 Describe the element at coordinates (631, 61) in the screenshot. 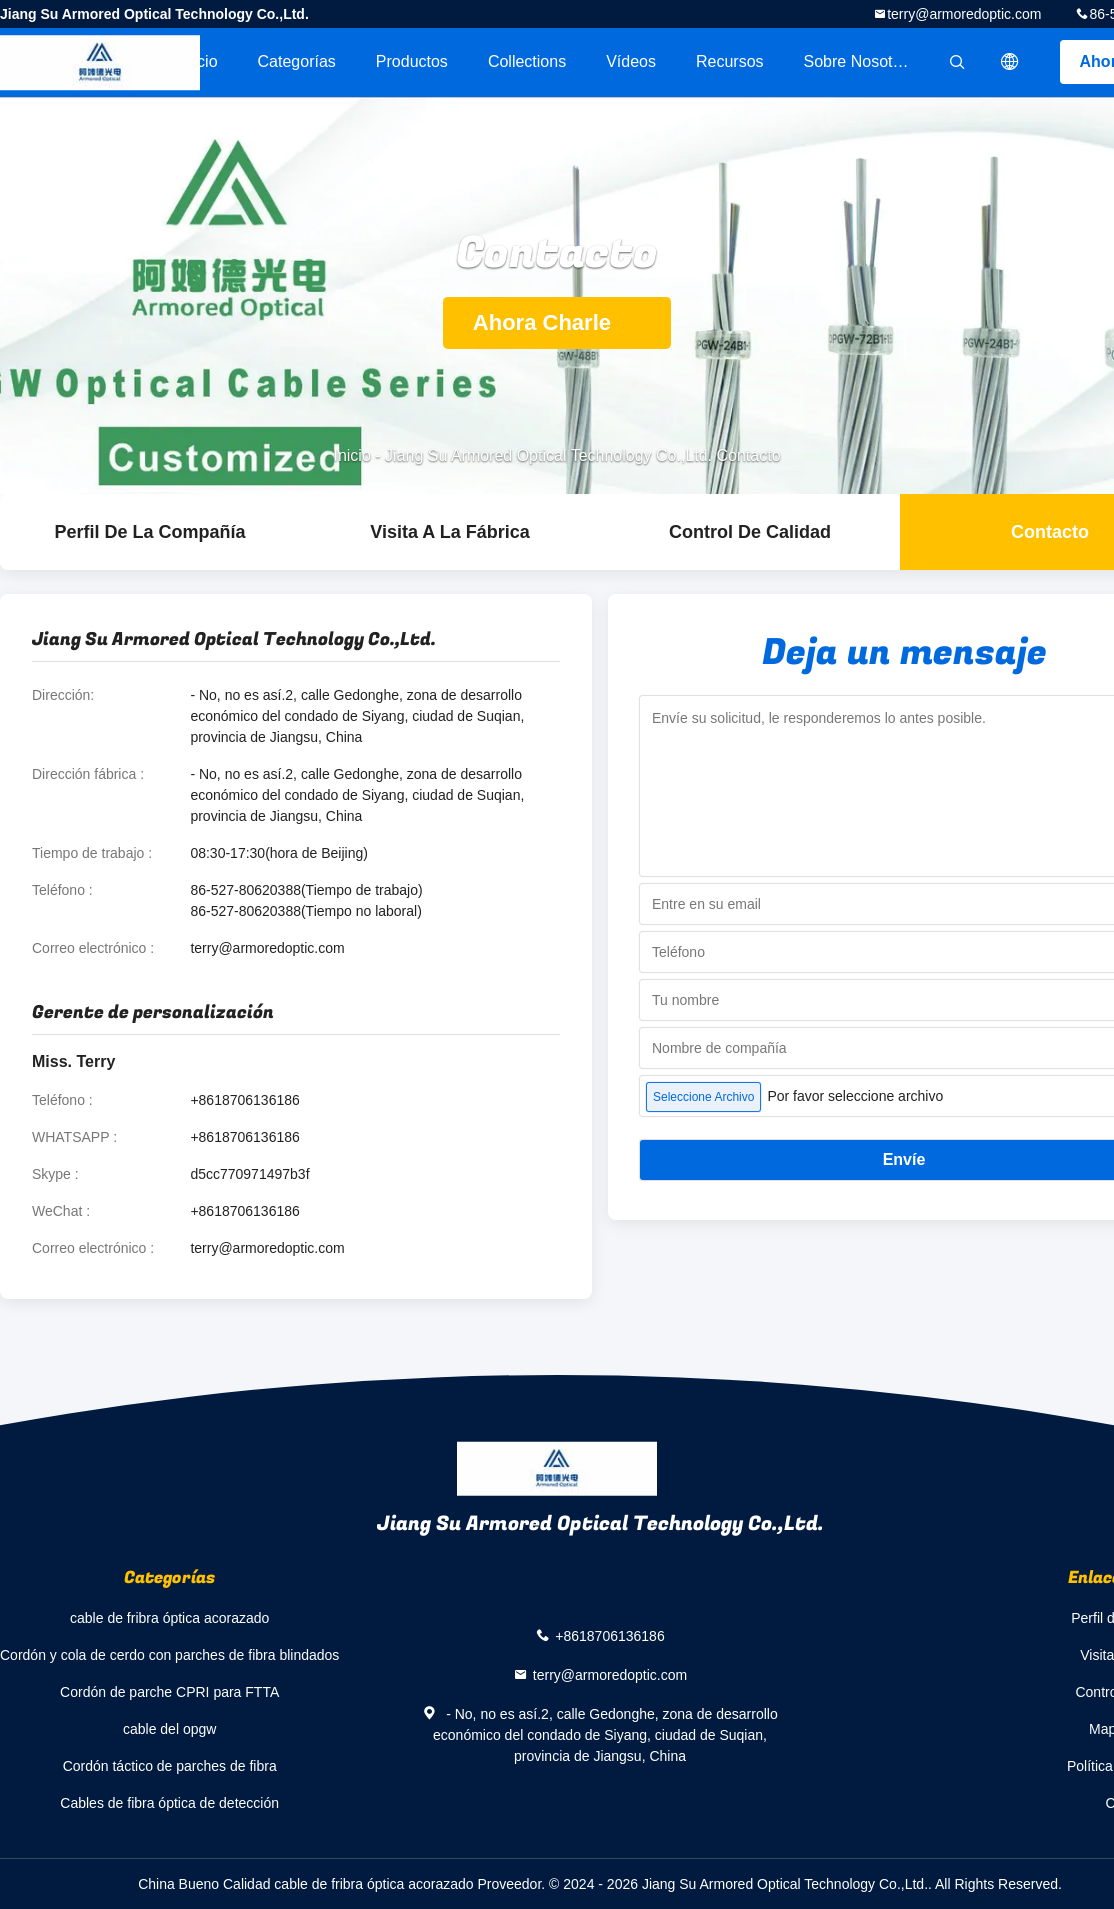

I see `Vídeos` at that location.